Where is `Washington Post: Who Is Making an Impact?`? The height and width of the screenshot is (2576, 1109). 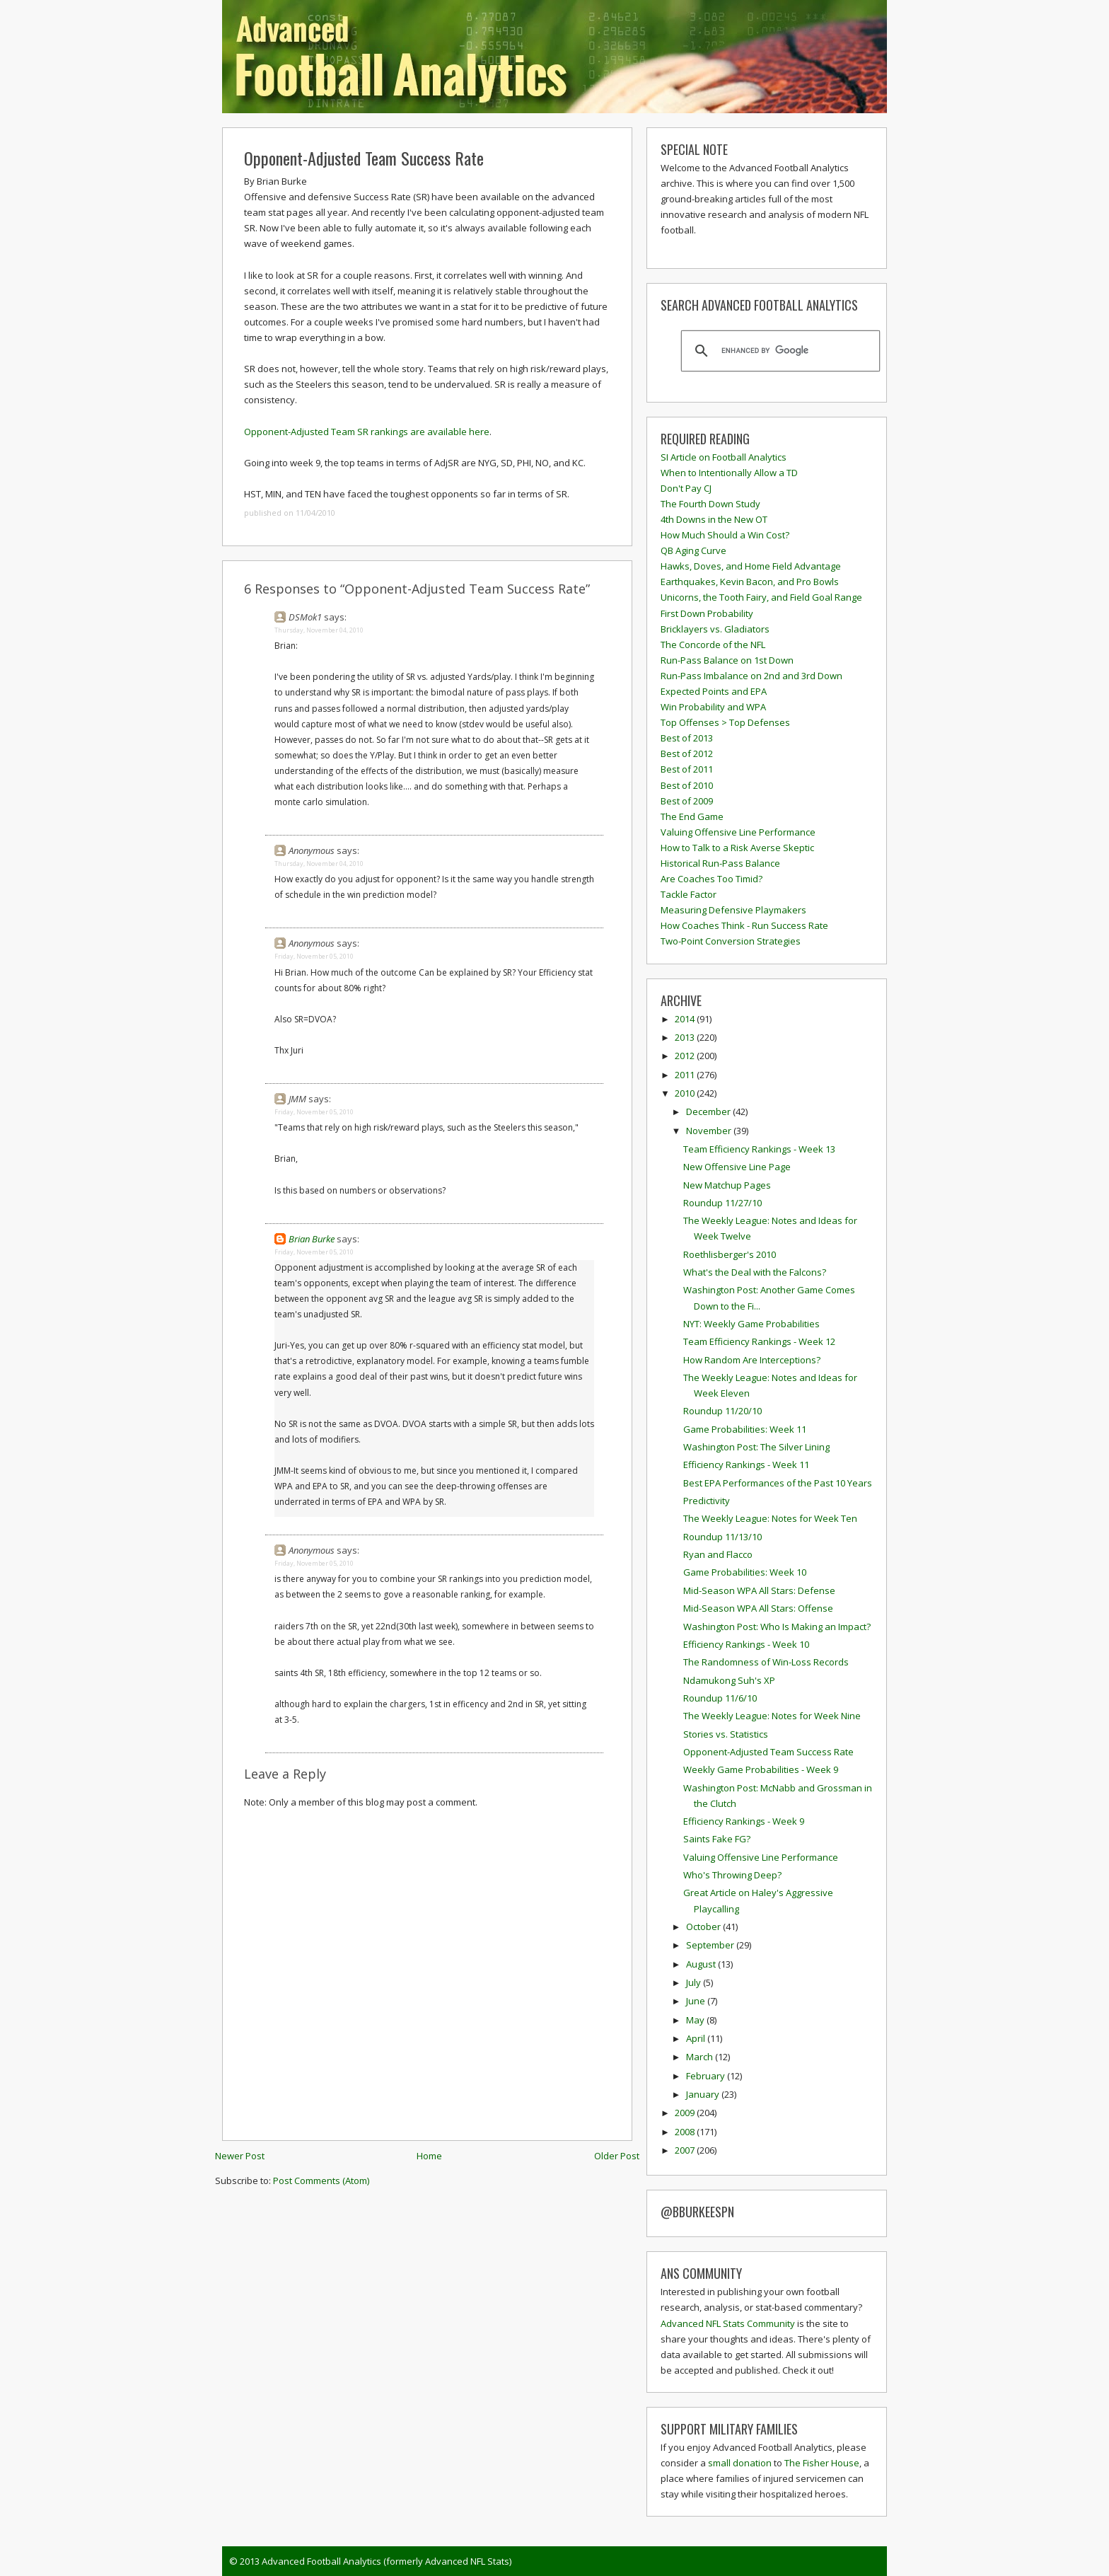 Washington Post: Who Is Making an Impact? is located at coordinates (777, 1626).